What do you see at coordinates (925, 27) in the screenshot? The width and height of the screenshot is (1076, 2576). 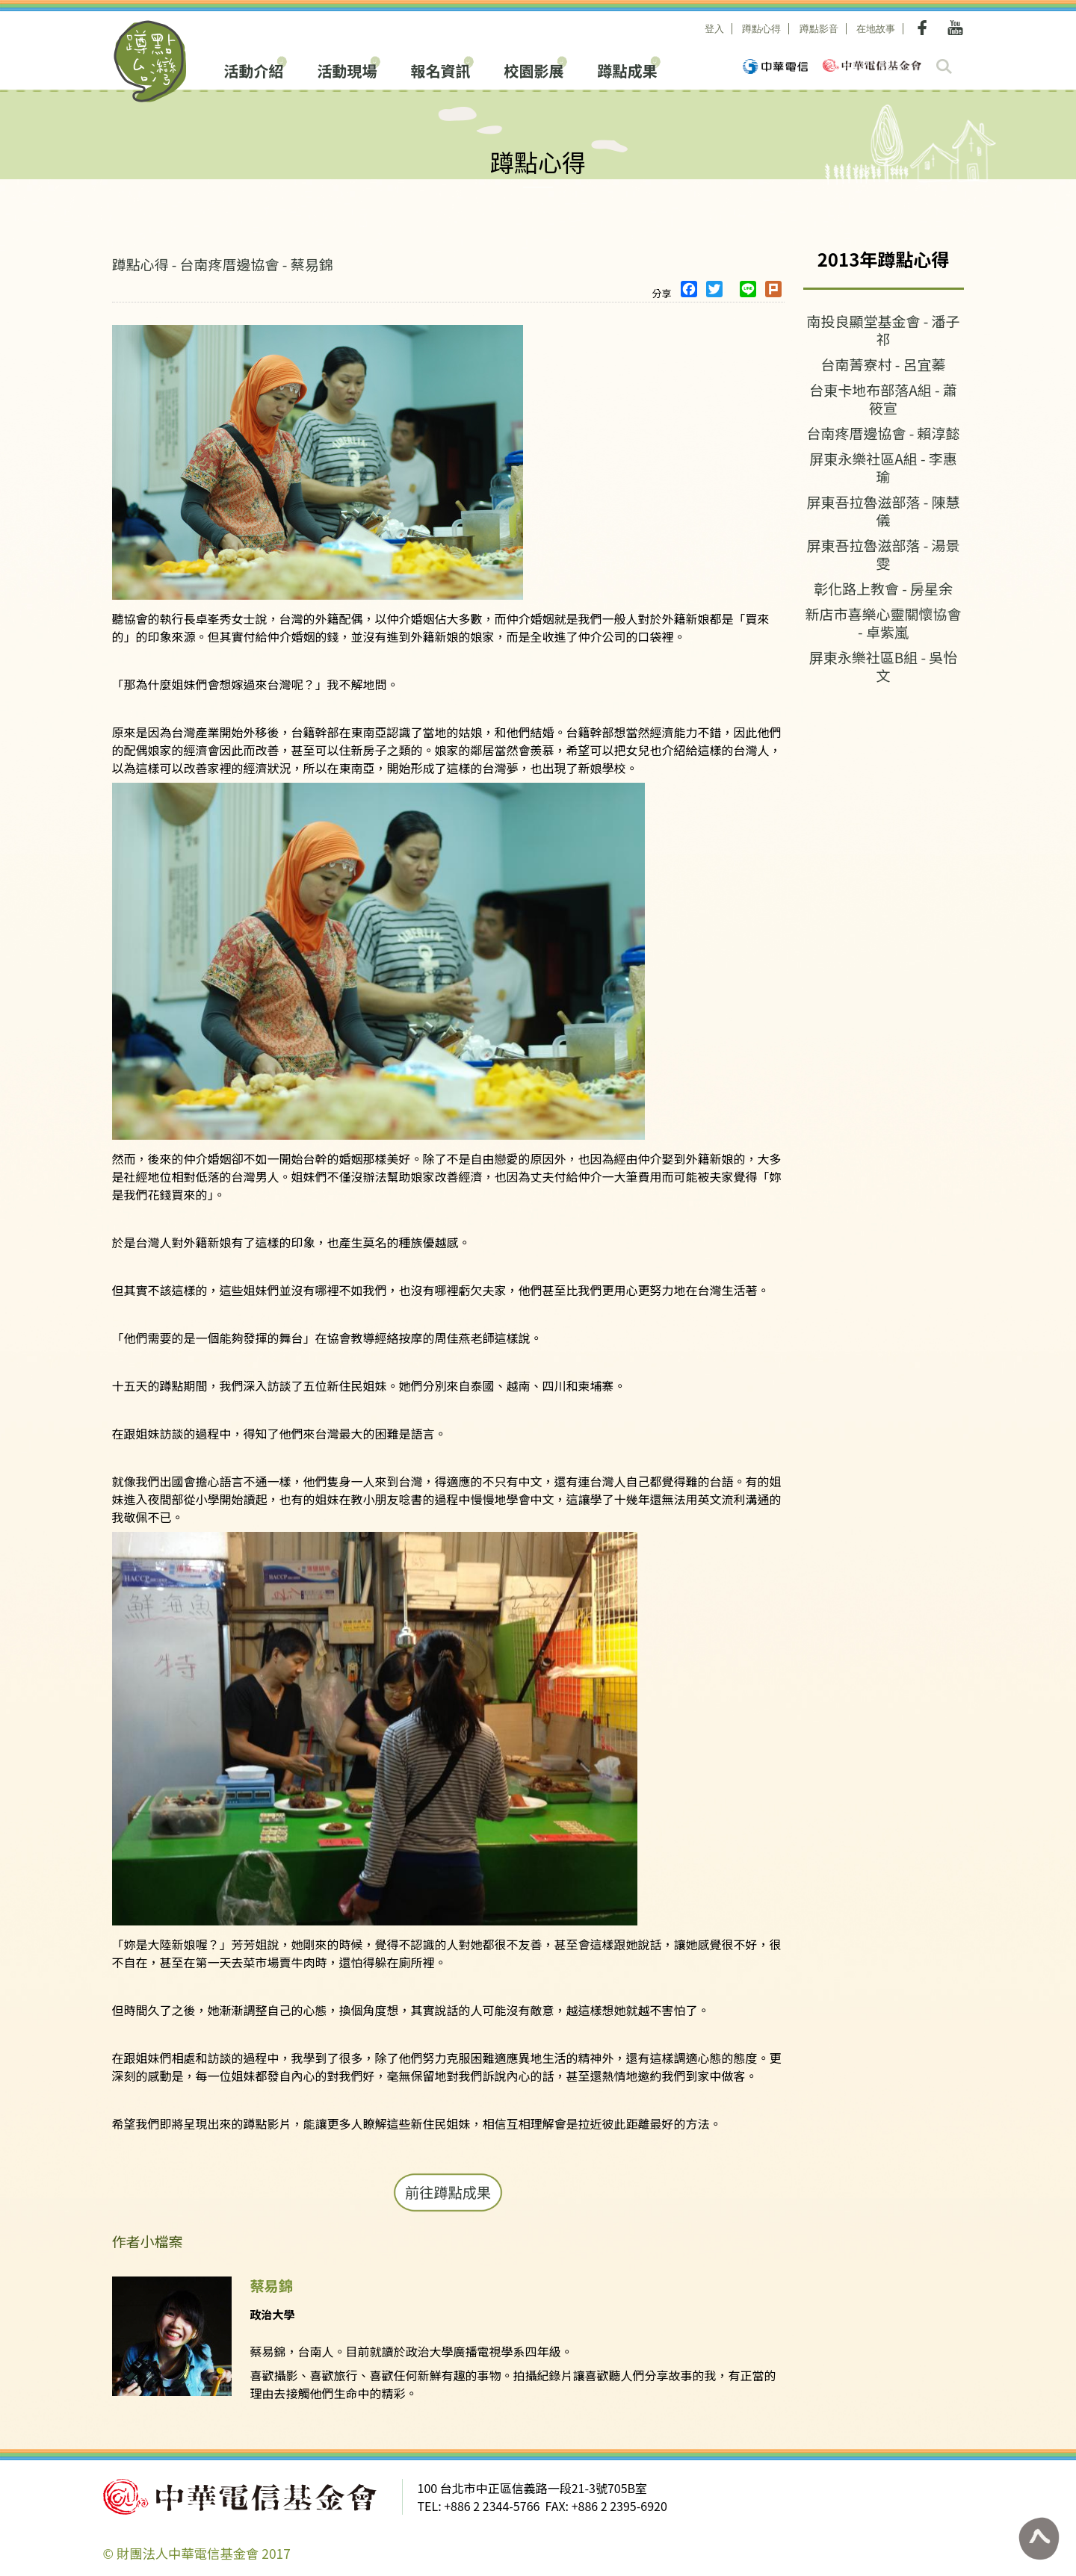 I see `Facebook` at bounding box center [925, 27].